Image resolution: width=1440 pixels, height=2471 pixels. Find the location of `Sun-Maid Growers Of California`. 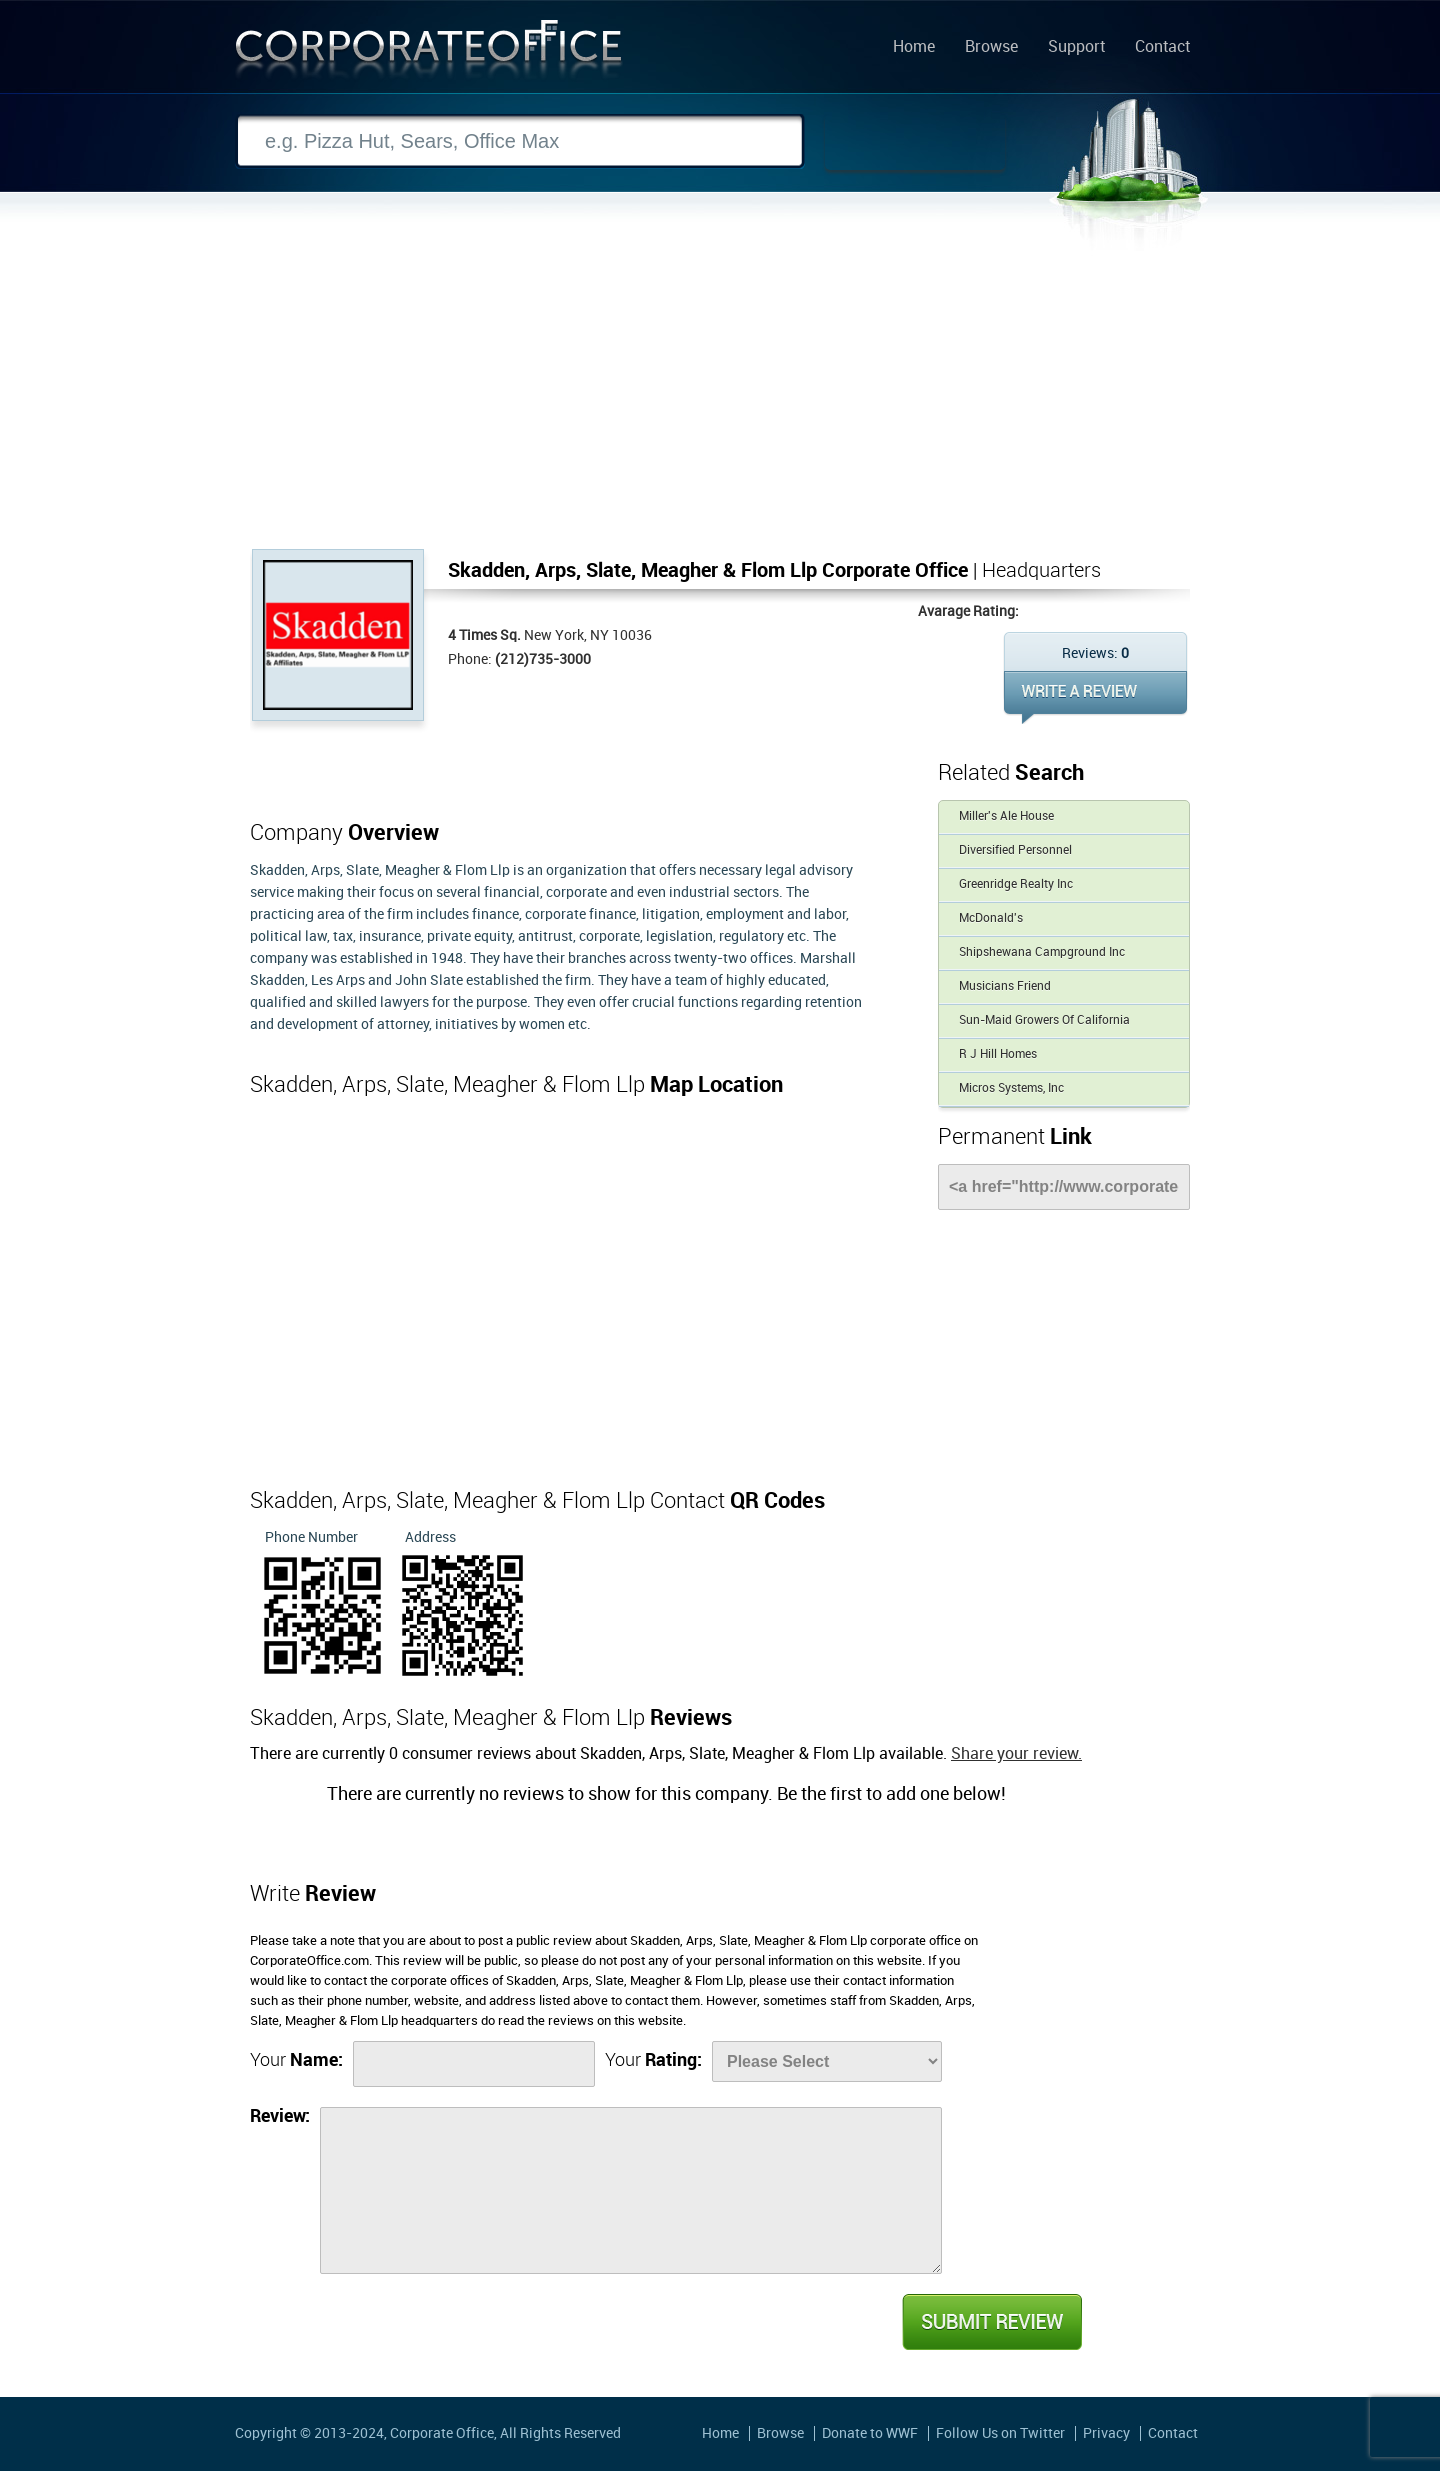

Sun-Maid Growers Of California is located at coordinates (1044, 1020).